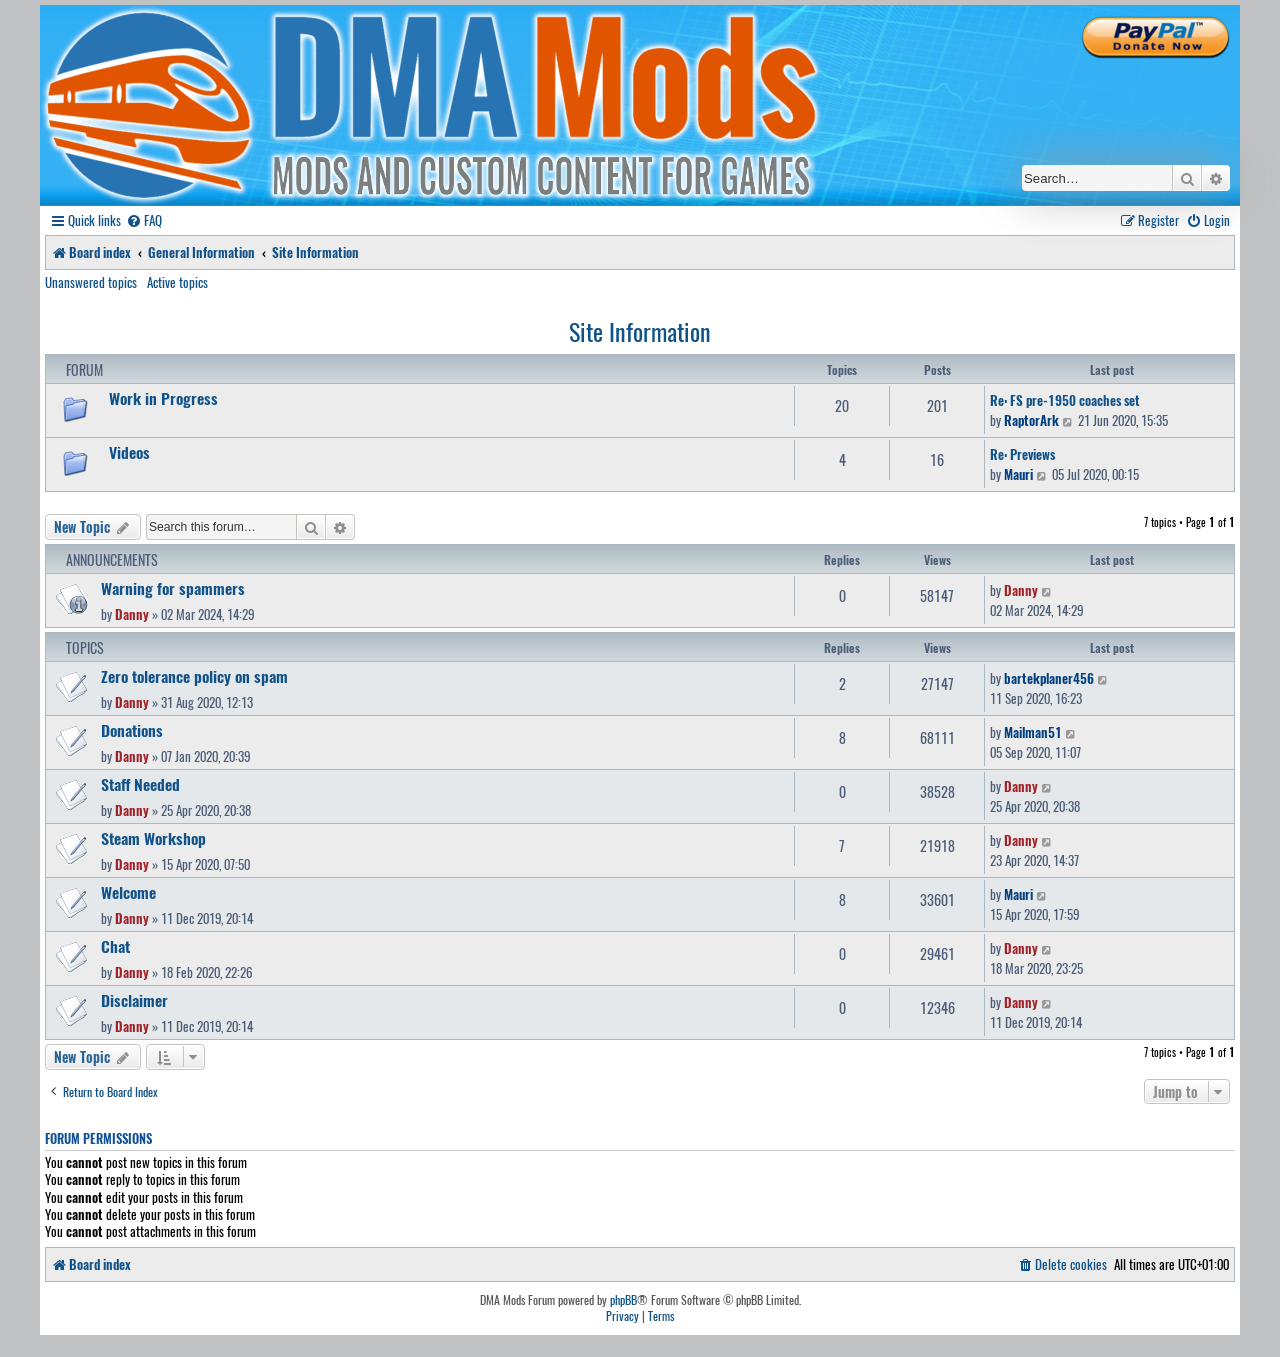 The height and width of the screenshot is (1357, 1280). I want to click on [menuitem], so click(144, 220).